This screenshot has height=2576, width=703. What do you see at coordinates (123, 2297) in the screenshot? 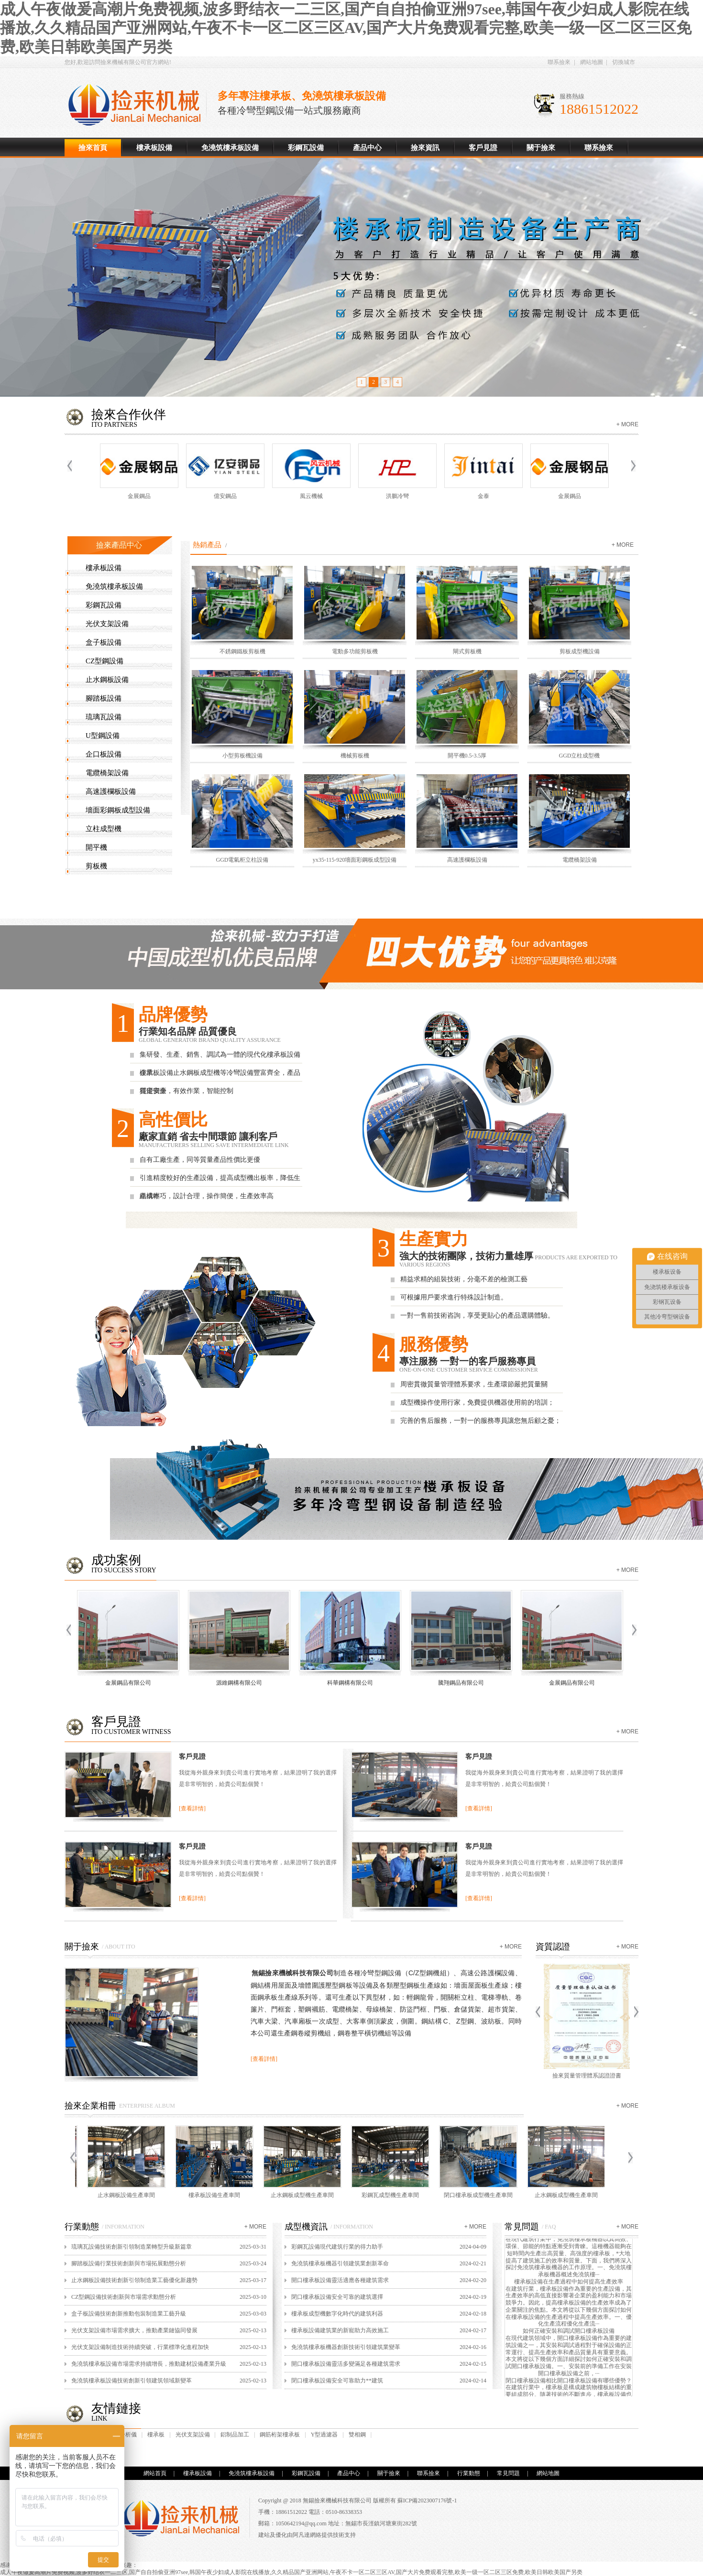
I see `CZ型鋼設備技術創新與市場需求動態分析` at bounding box center [123, 2297].